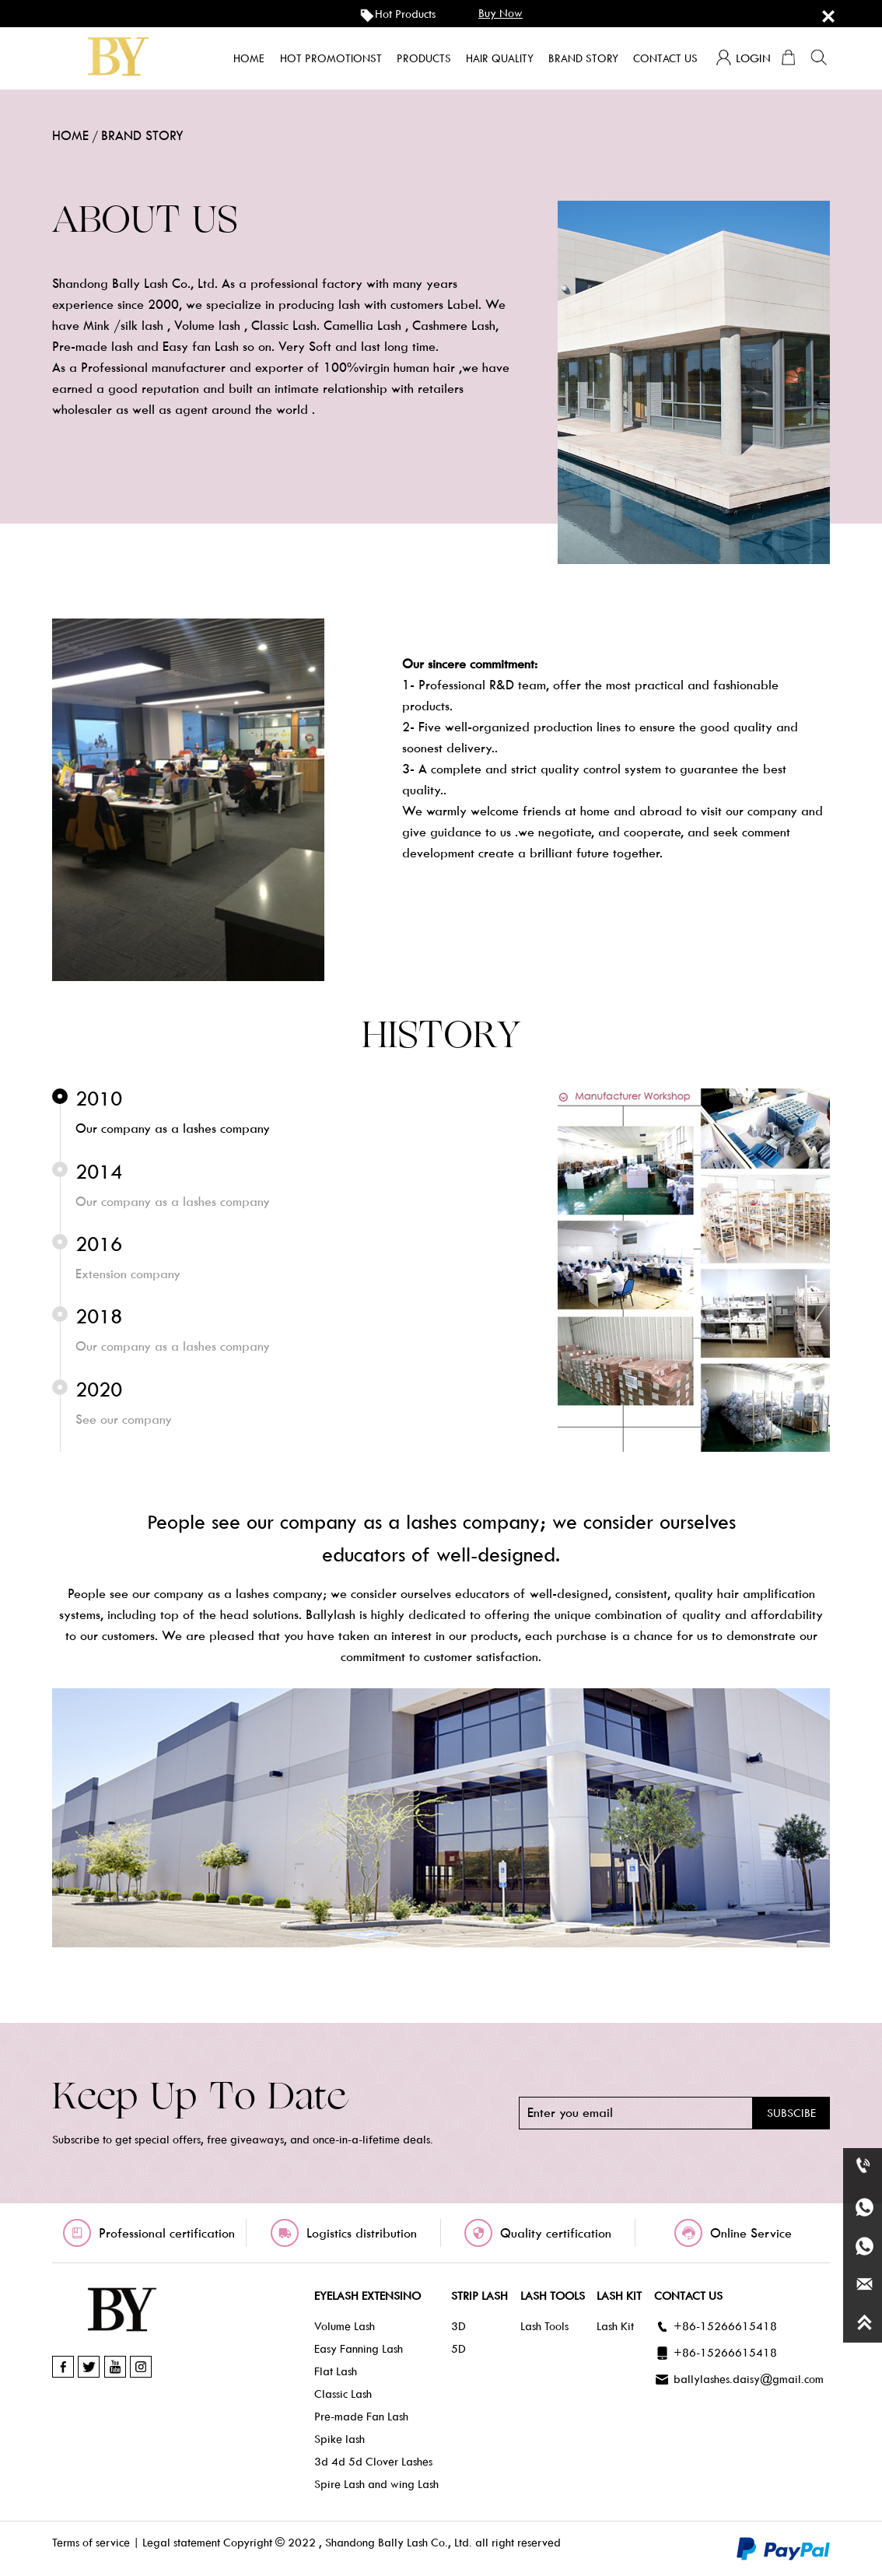 This screenshot has width=882, height=2576. I want to click on buy now, so click(500, 13).